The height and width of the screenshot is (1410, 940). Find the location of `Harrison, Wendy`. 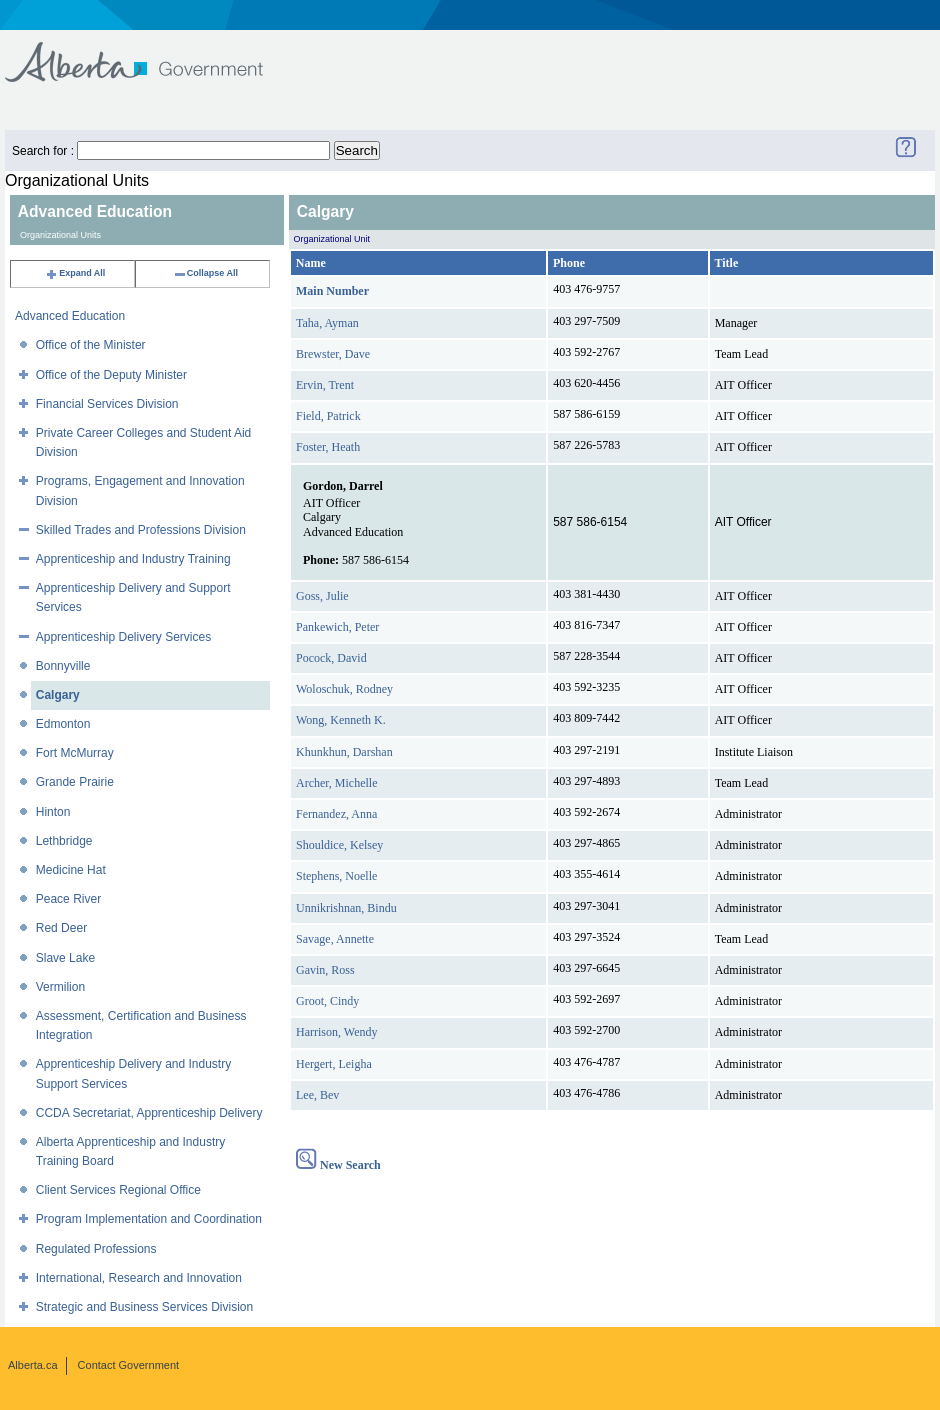

Harrison, Wendy is located at coordinates (336, 1032).